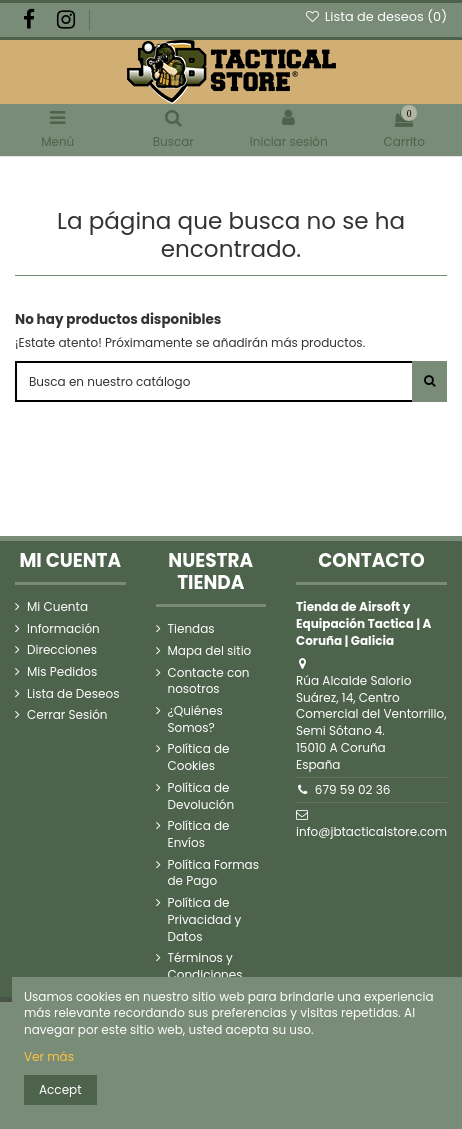 The width and height of the screenshot is (462, 1129). Describe the element at coordinates (195, 719) in the screenshot. I see `¿Quiénes Somos?` at that location.